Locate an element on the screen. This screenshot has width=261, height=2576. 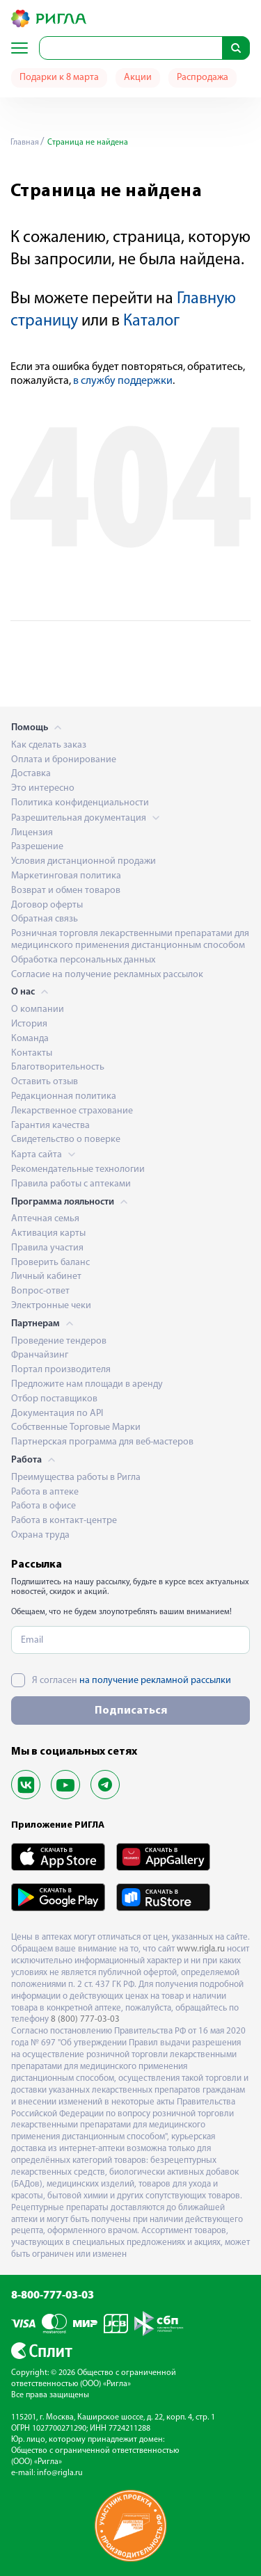
Оплата и бронирование is located at coordinates (63, 760).